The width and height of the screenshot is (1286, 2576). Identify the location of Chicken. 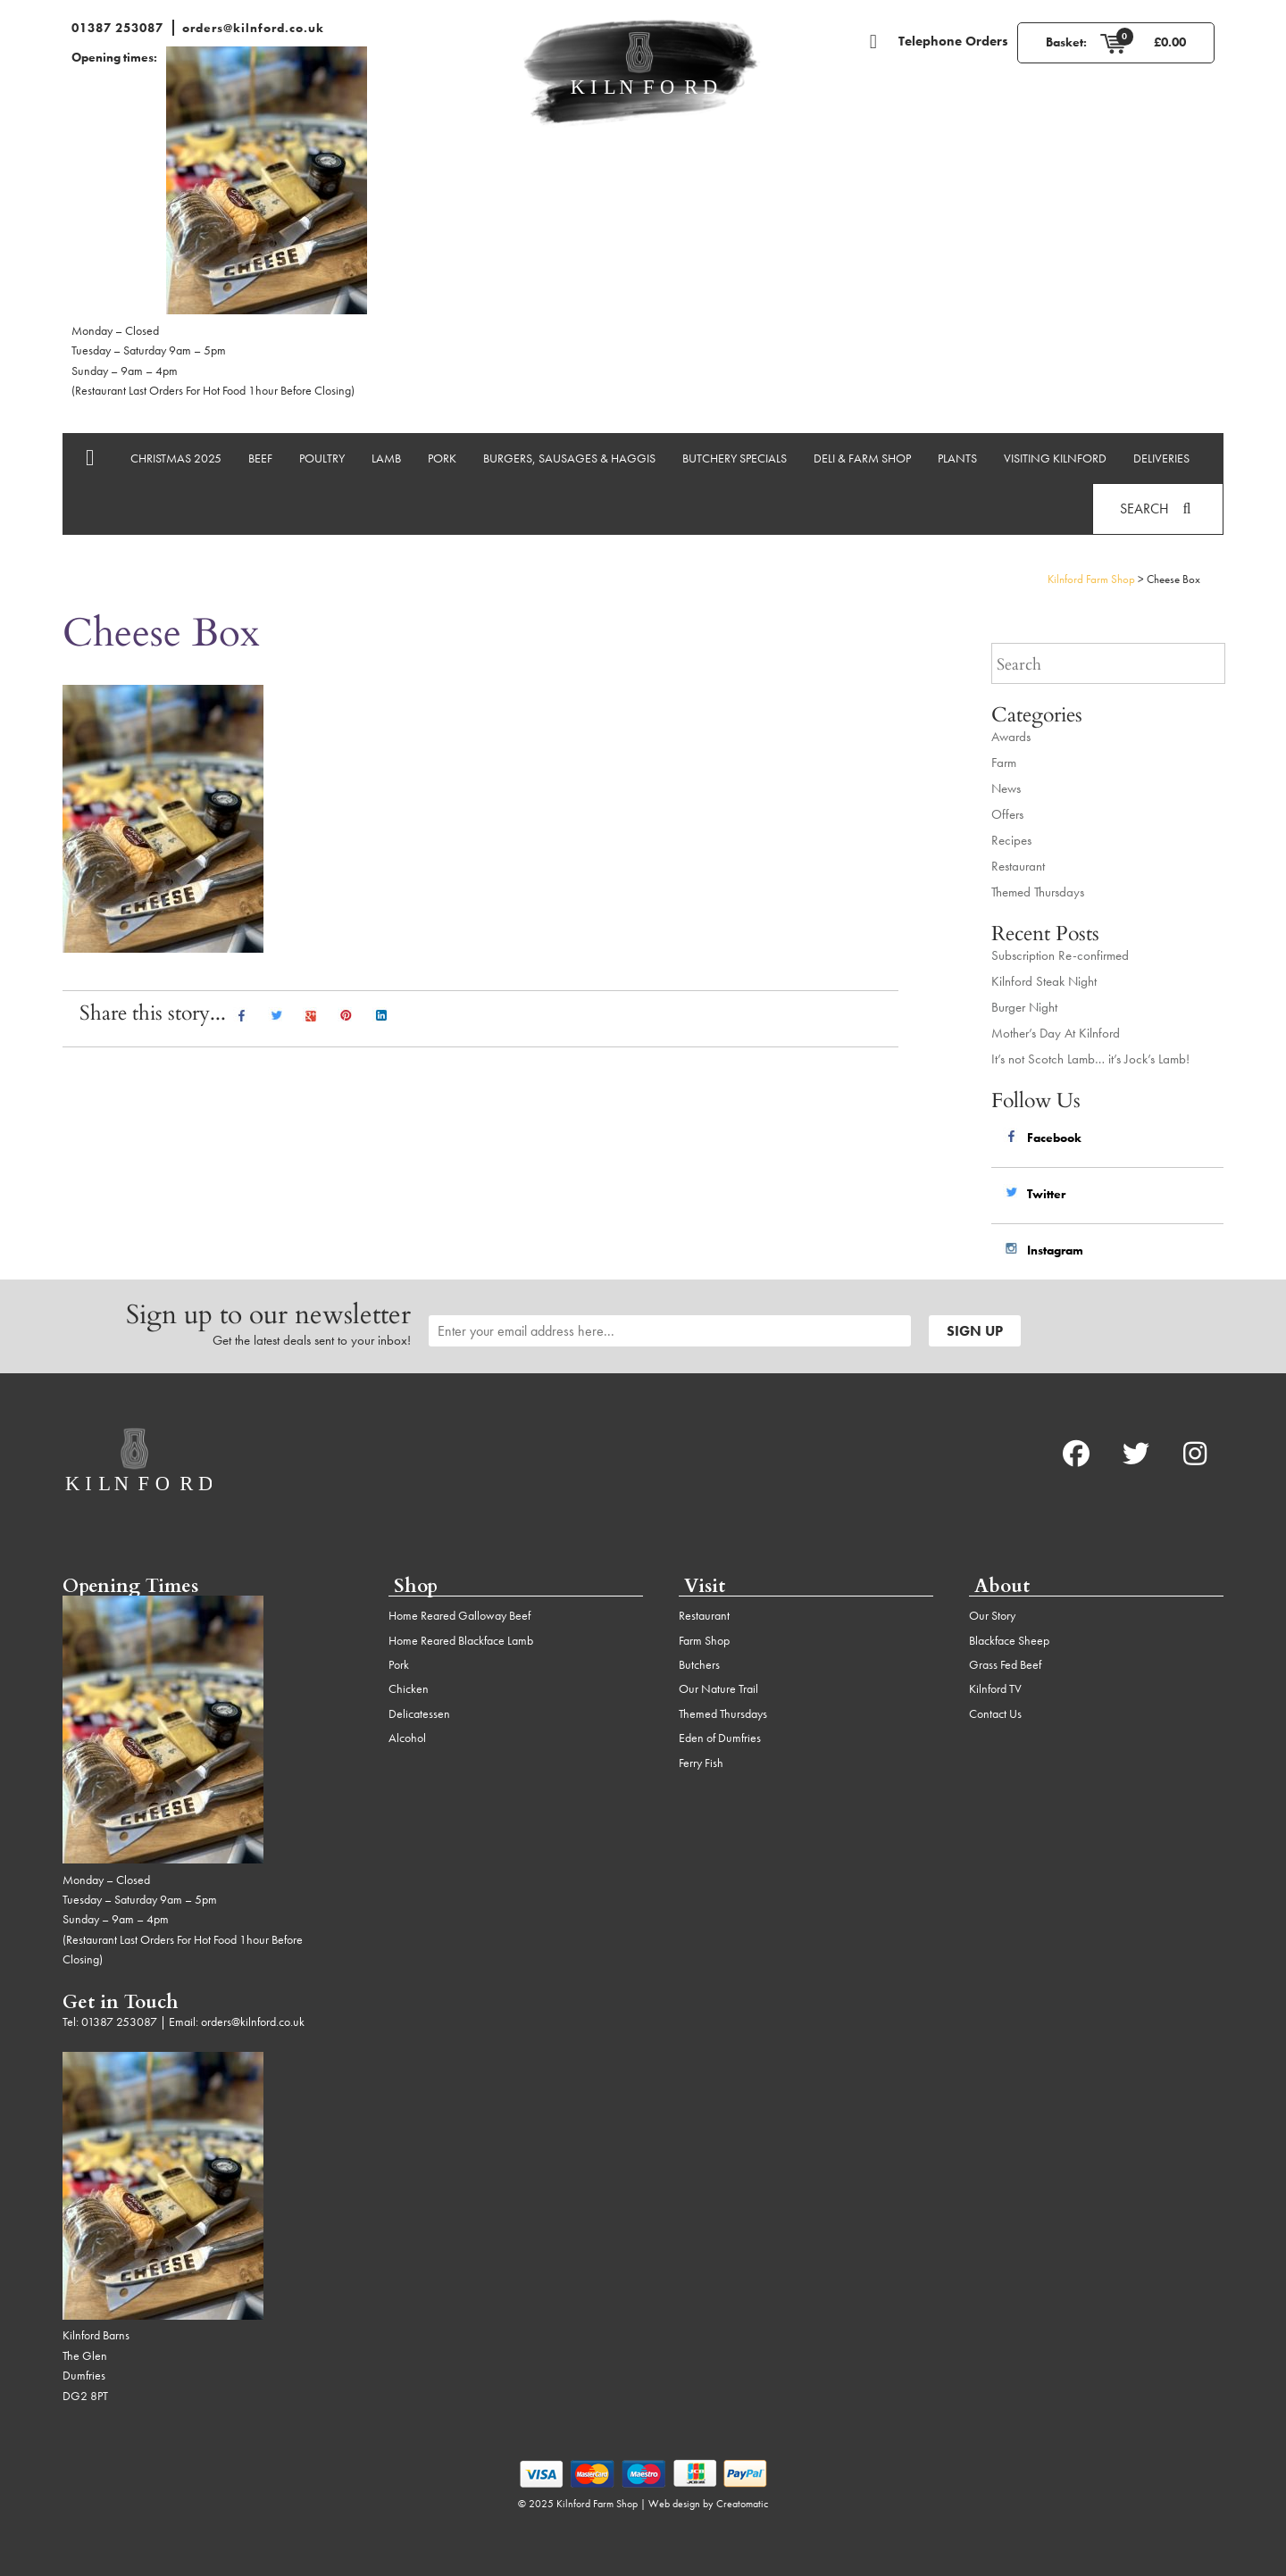
(408, 1688).